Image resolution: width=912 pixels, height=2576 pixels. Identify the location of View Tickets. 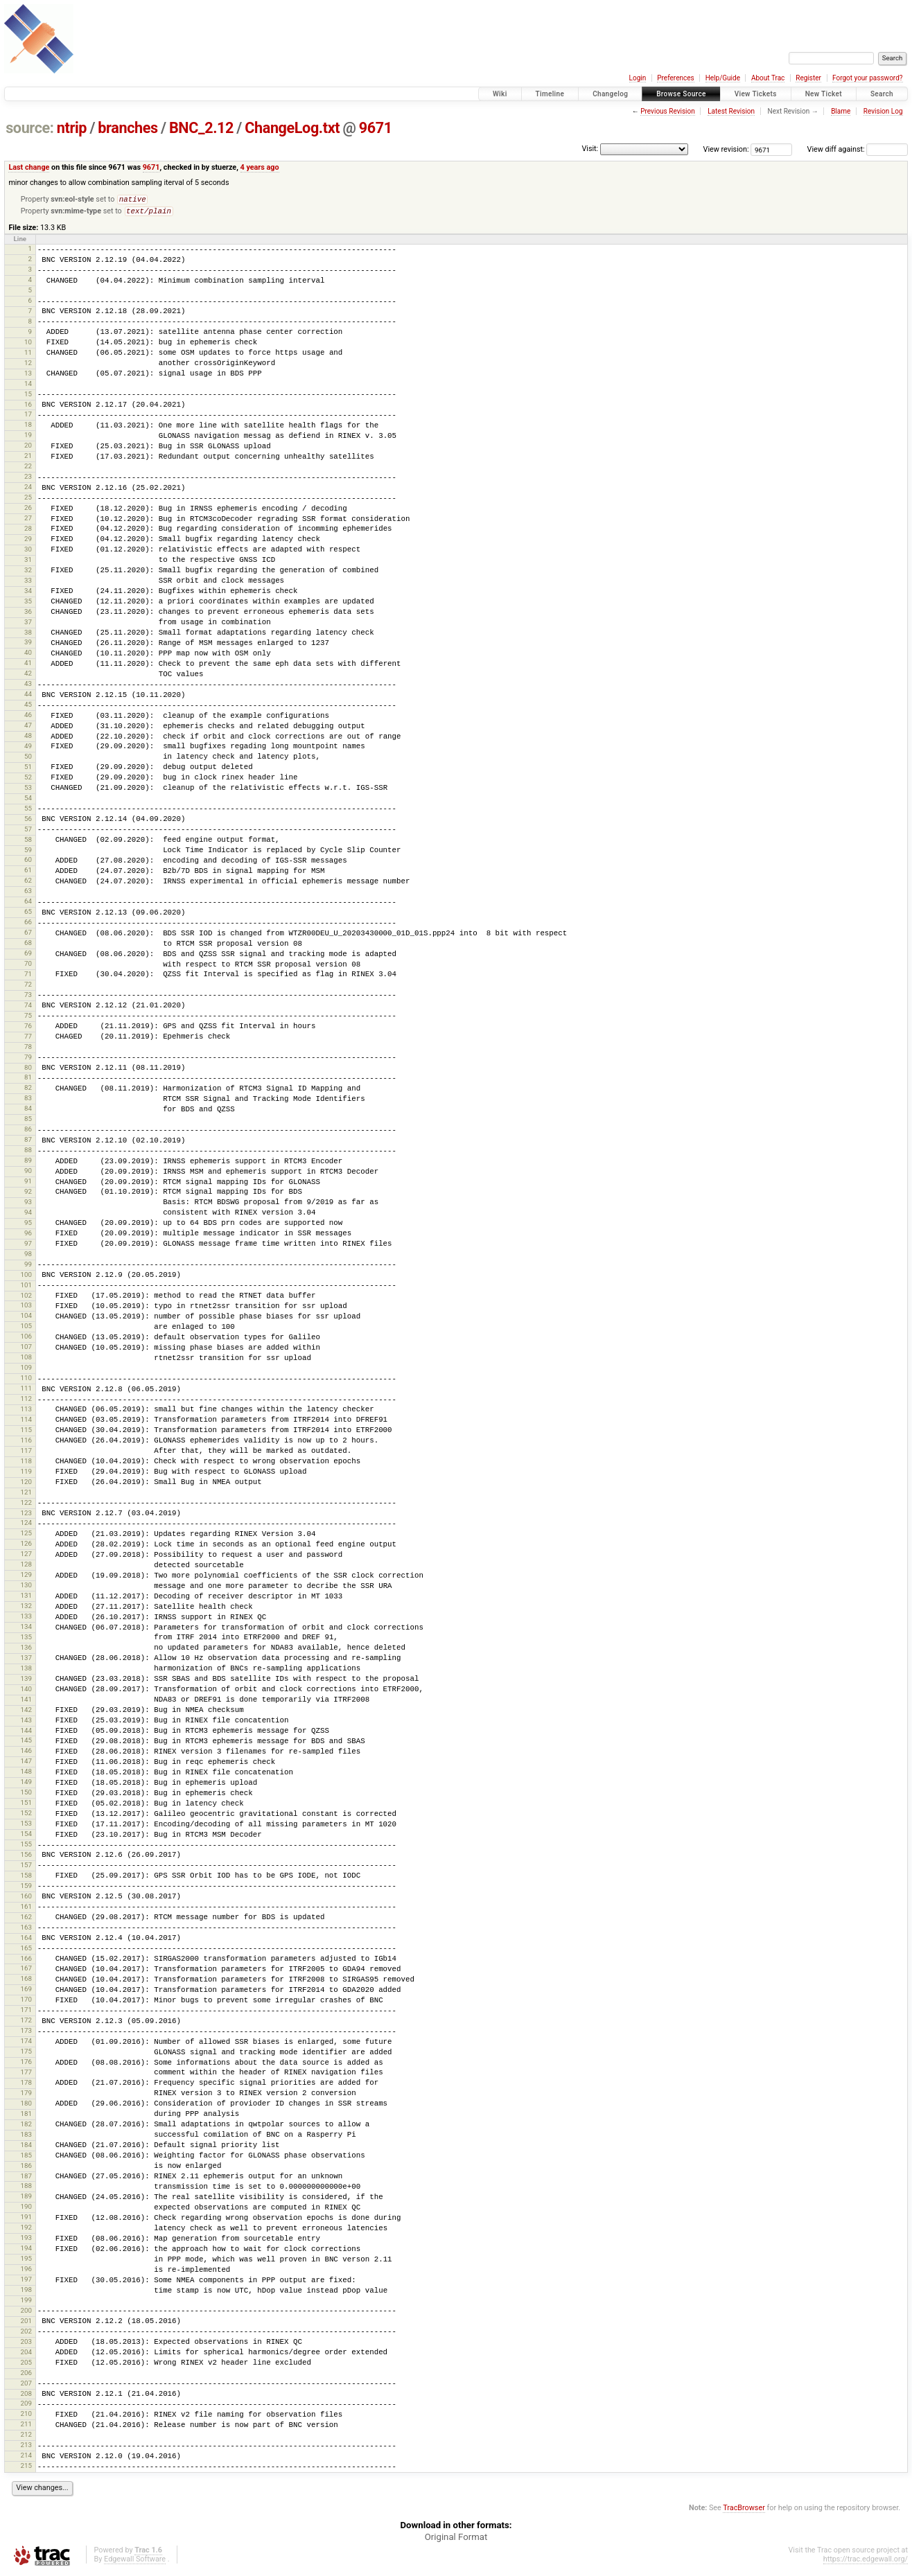
(756, 94).